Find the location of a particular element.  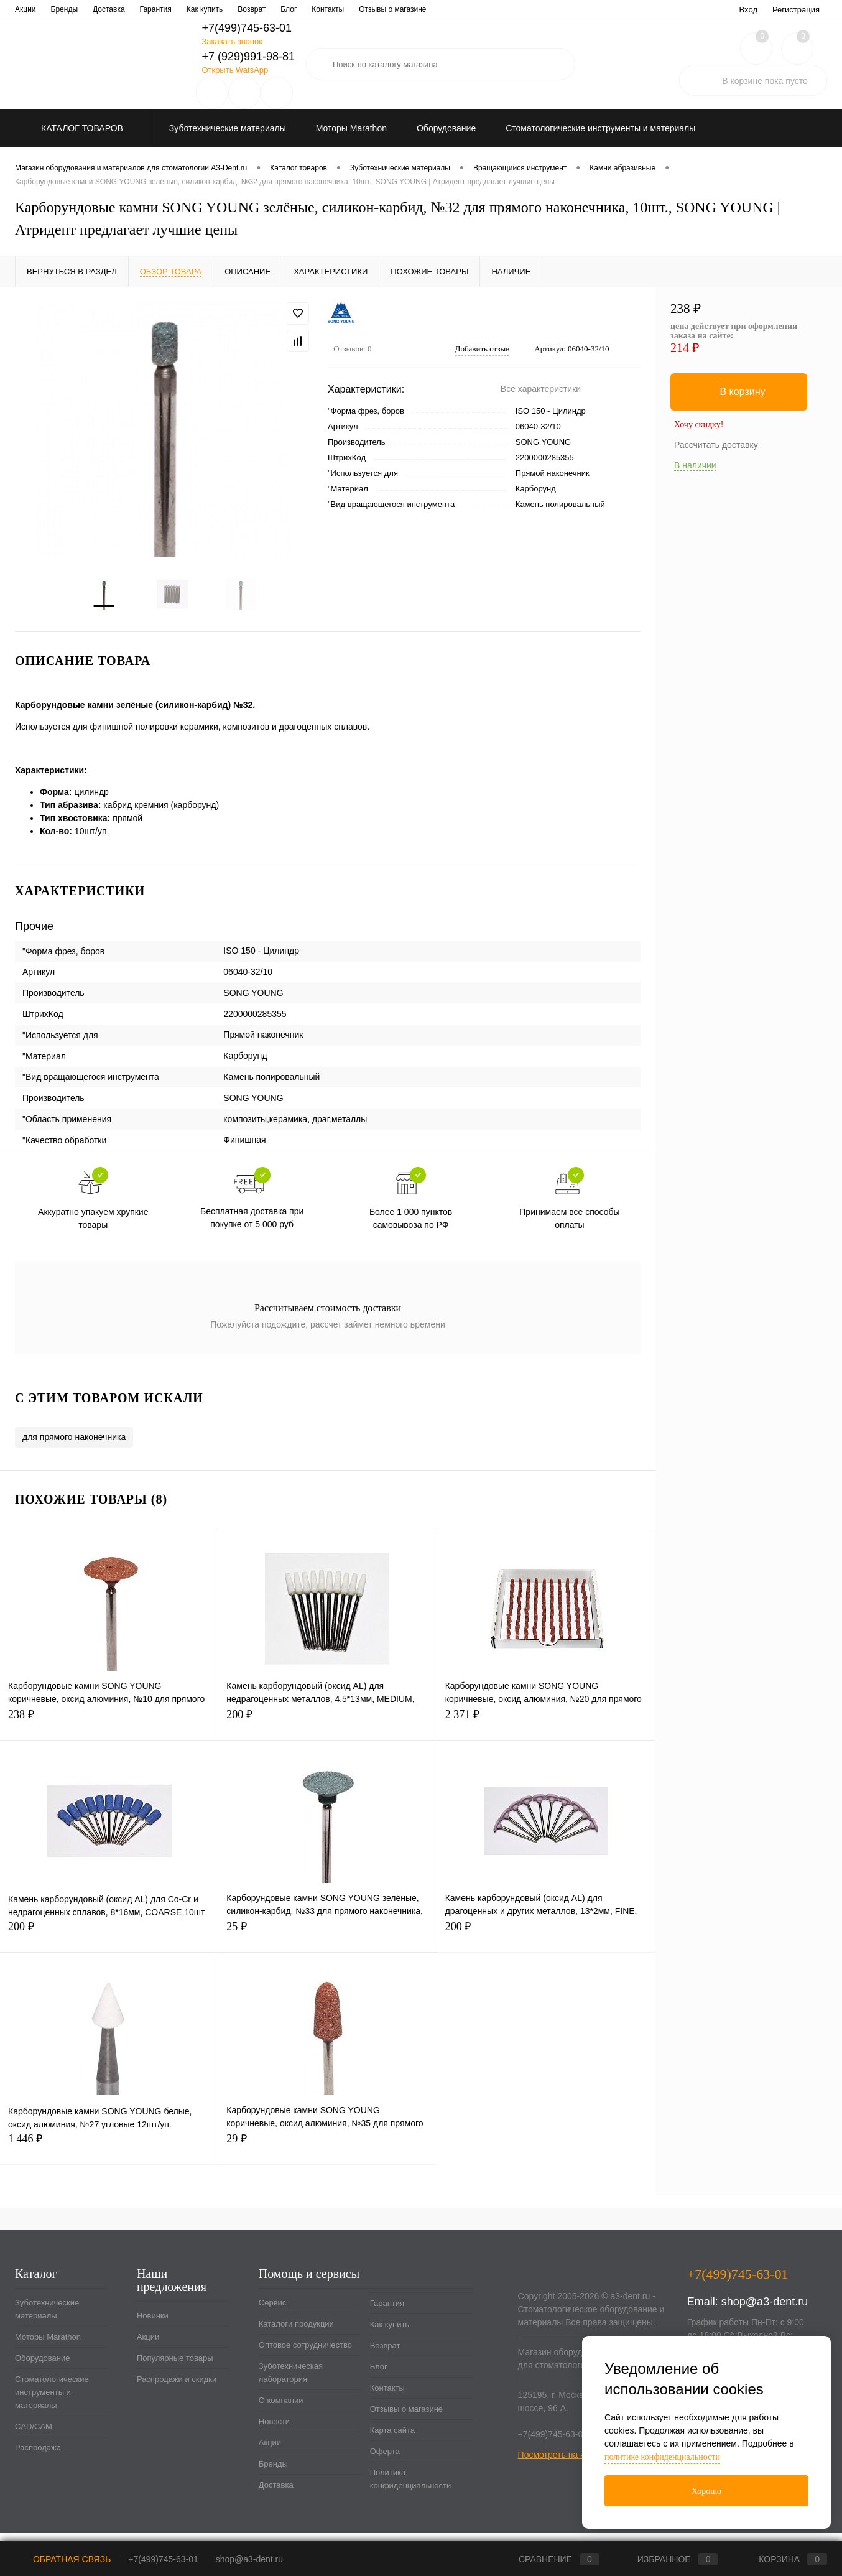

shop@a3-dent.ru is located at coordinates (764, 2310).